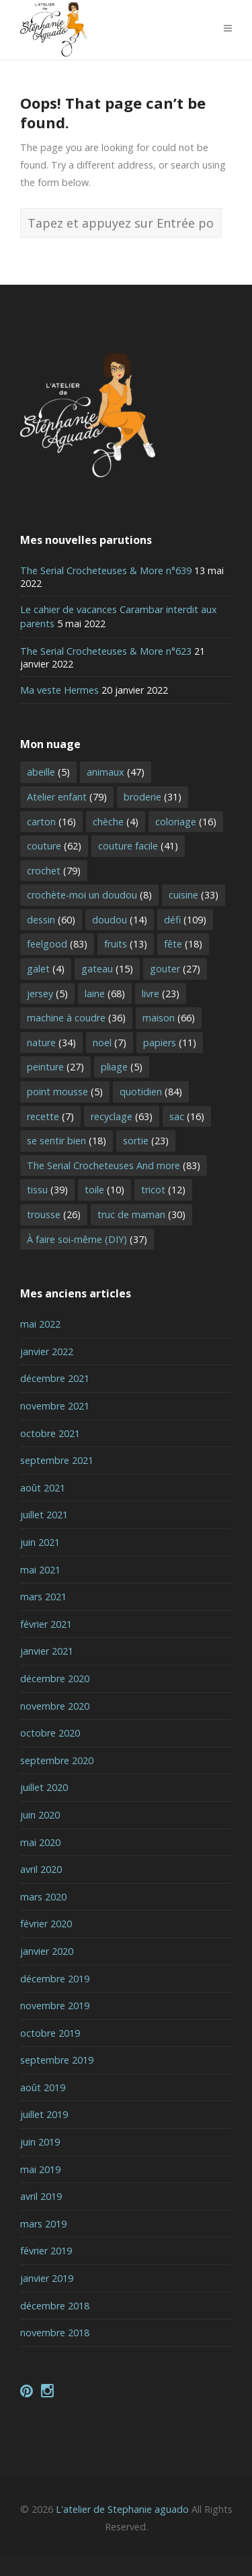 Image resolution: width=252 pixels, height=2576 pixels. What do you see at coordinates (56, 1760) in the screenshot?
I see `septembre 2020` at bounding box center [56, 1760].